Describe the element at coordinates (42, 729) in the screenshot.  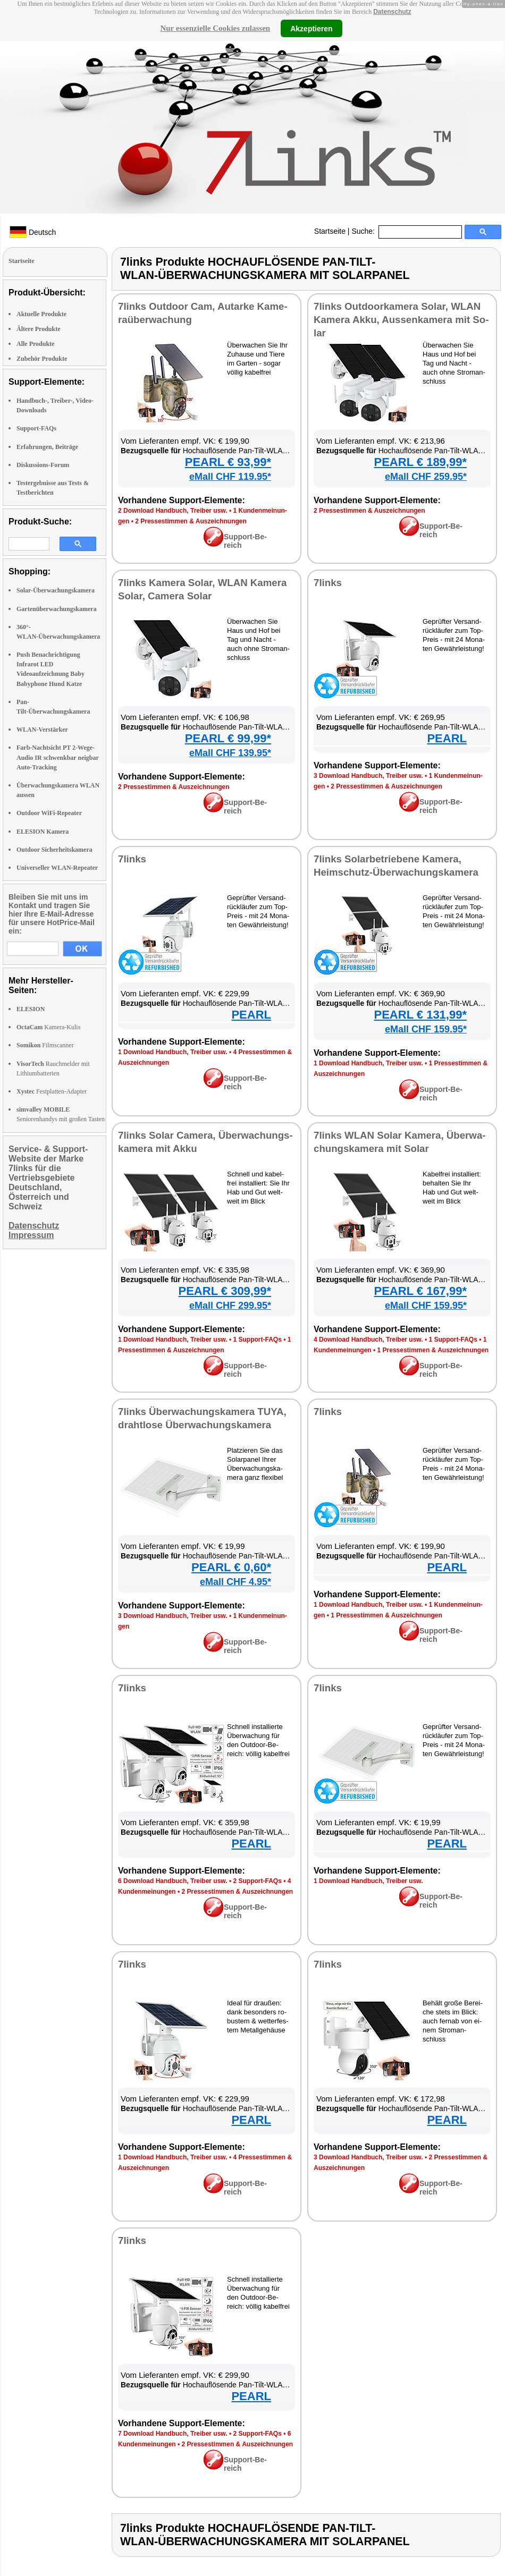
I see `WLAN-Verstärker` at that location.